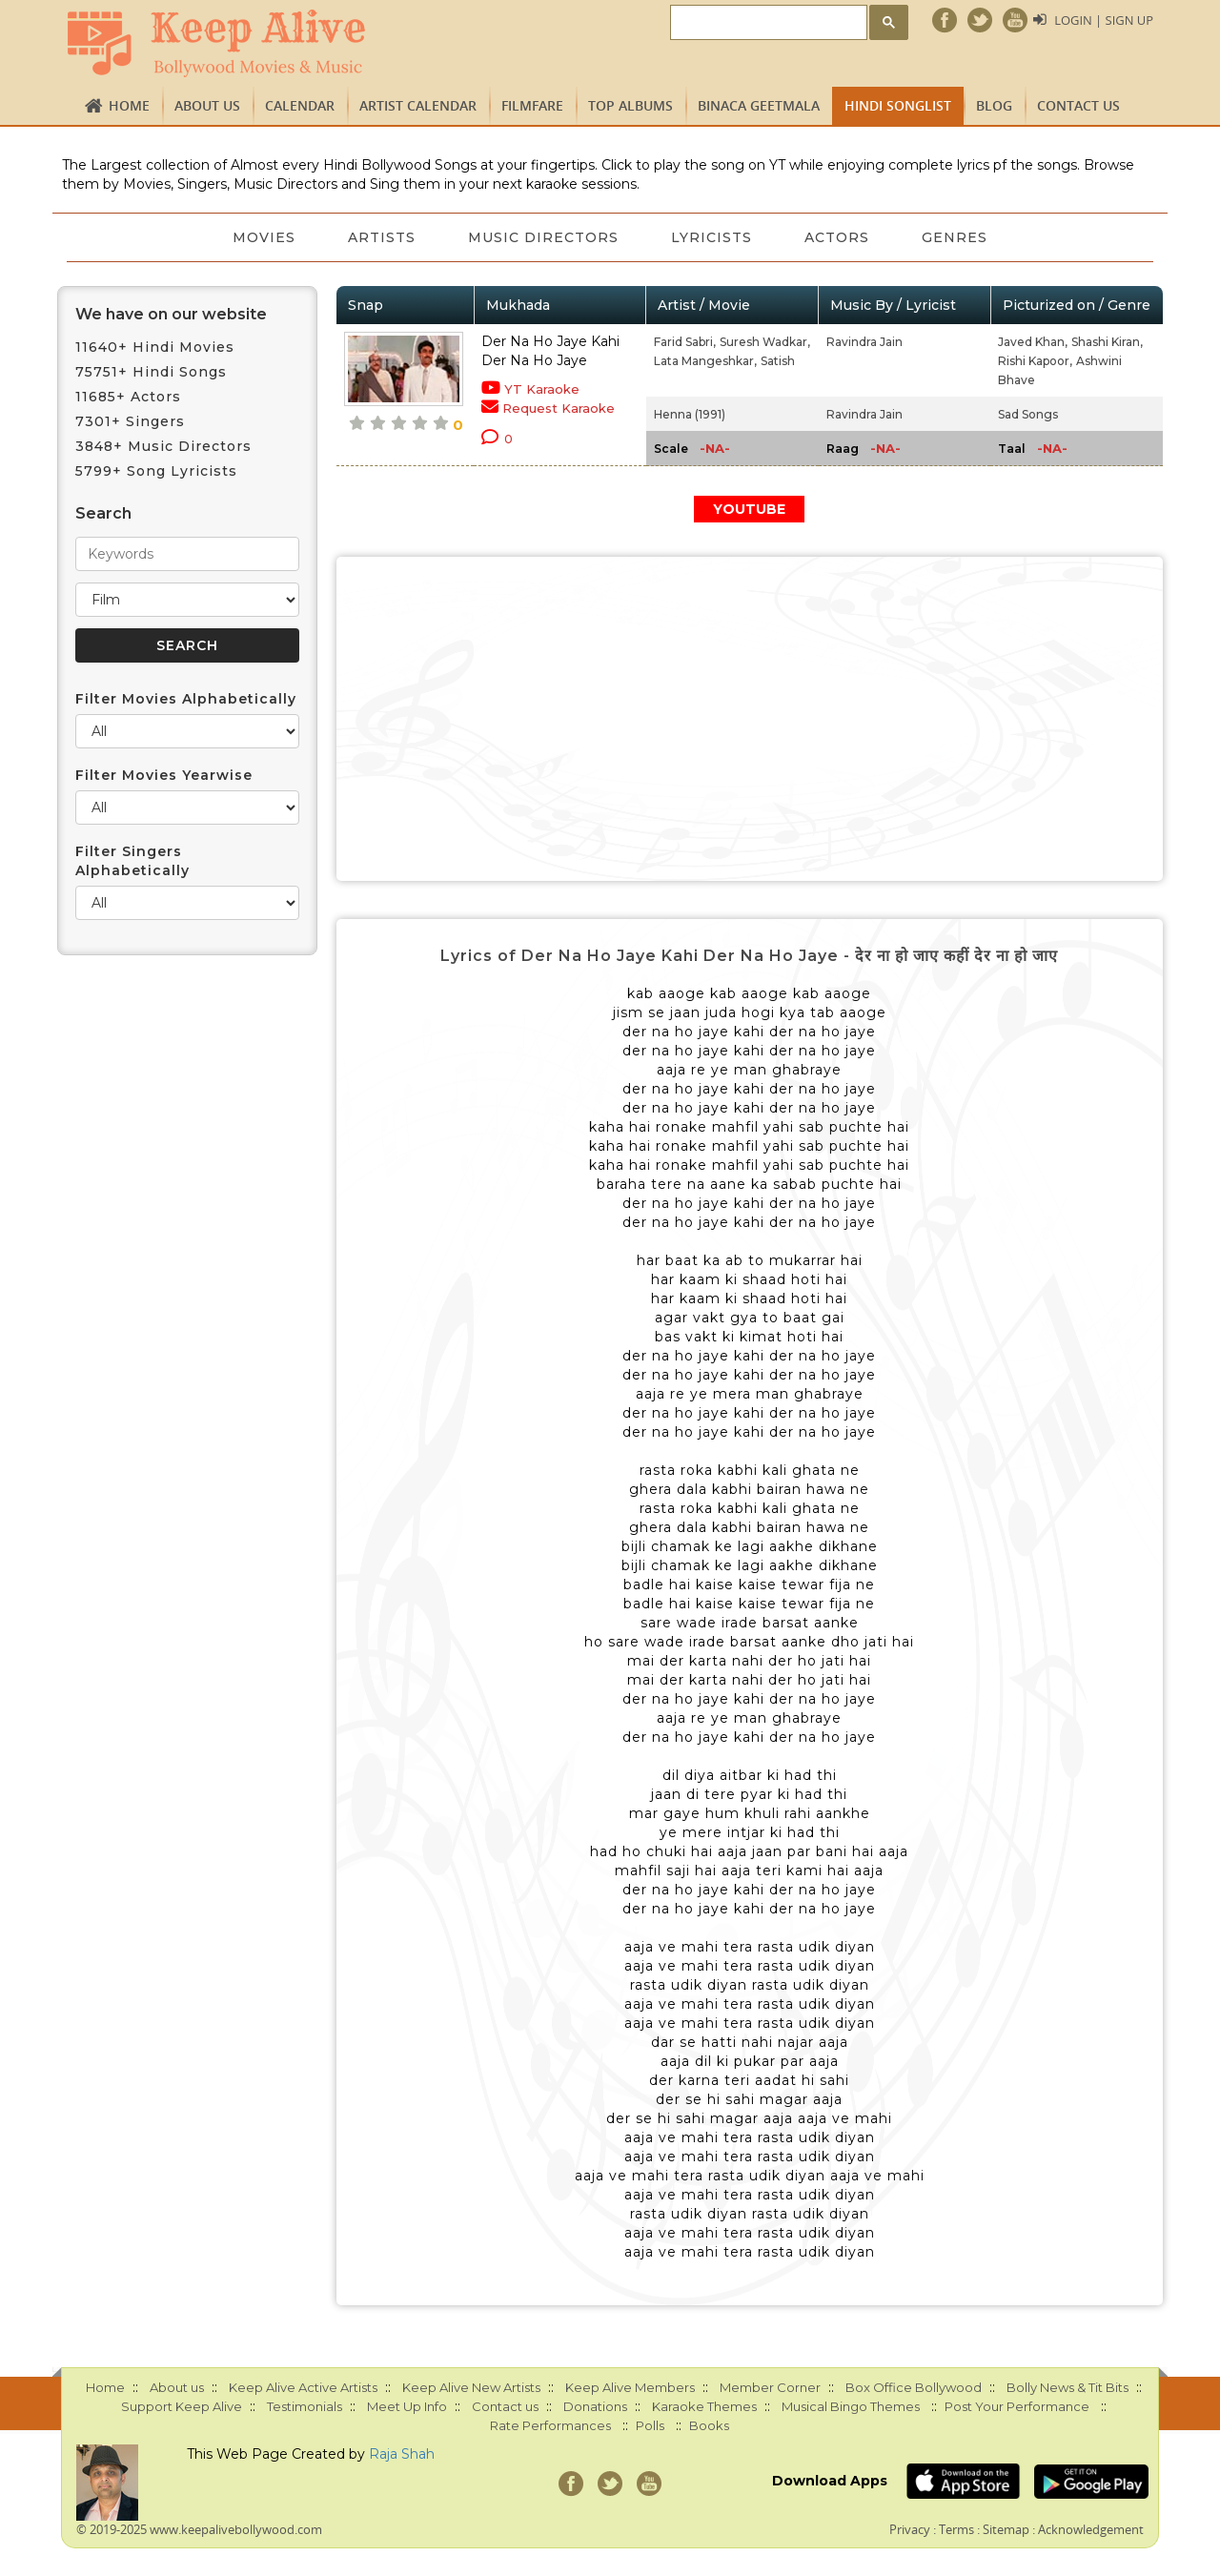 The image size is (1220, 2576). What do you see at coordinates (1107, 342) in the screenshot?
I see `Shashi Kiran,` at bounding box center [1107, 342].